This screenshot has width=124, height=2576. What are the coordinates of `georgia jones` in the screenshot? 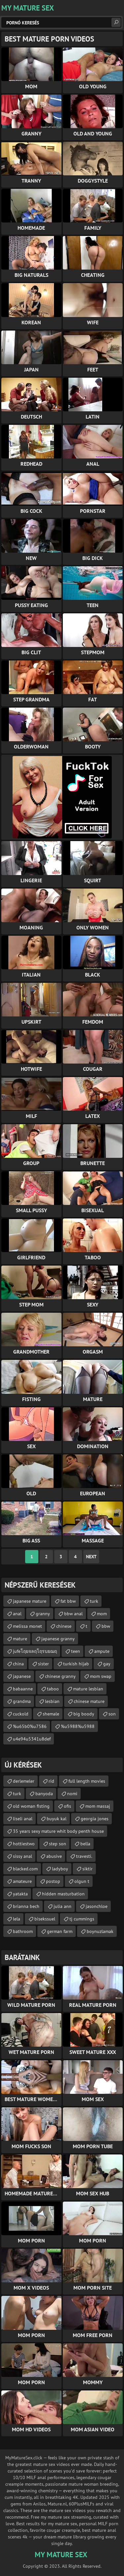 It's located at (94, 1819).